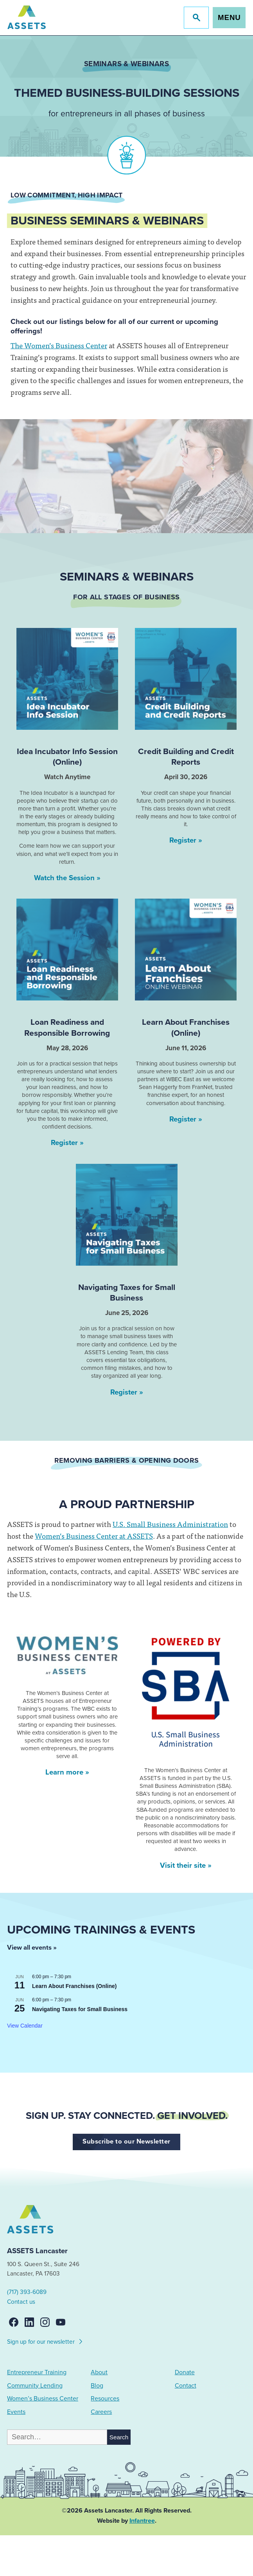  Describe the element at coordinates (142, 2521) in the screenshot. I see `Infantree` at that location.